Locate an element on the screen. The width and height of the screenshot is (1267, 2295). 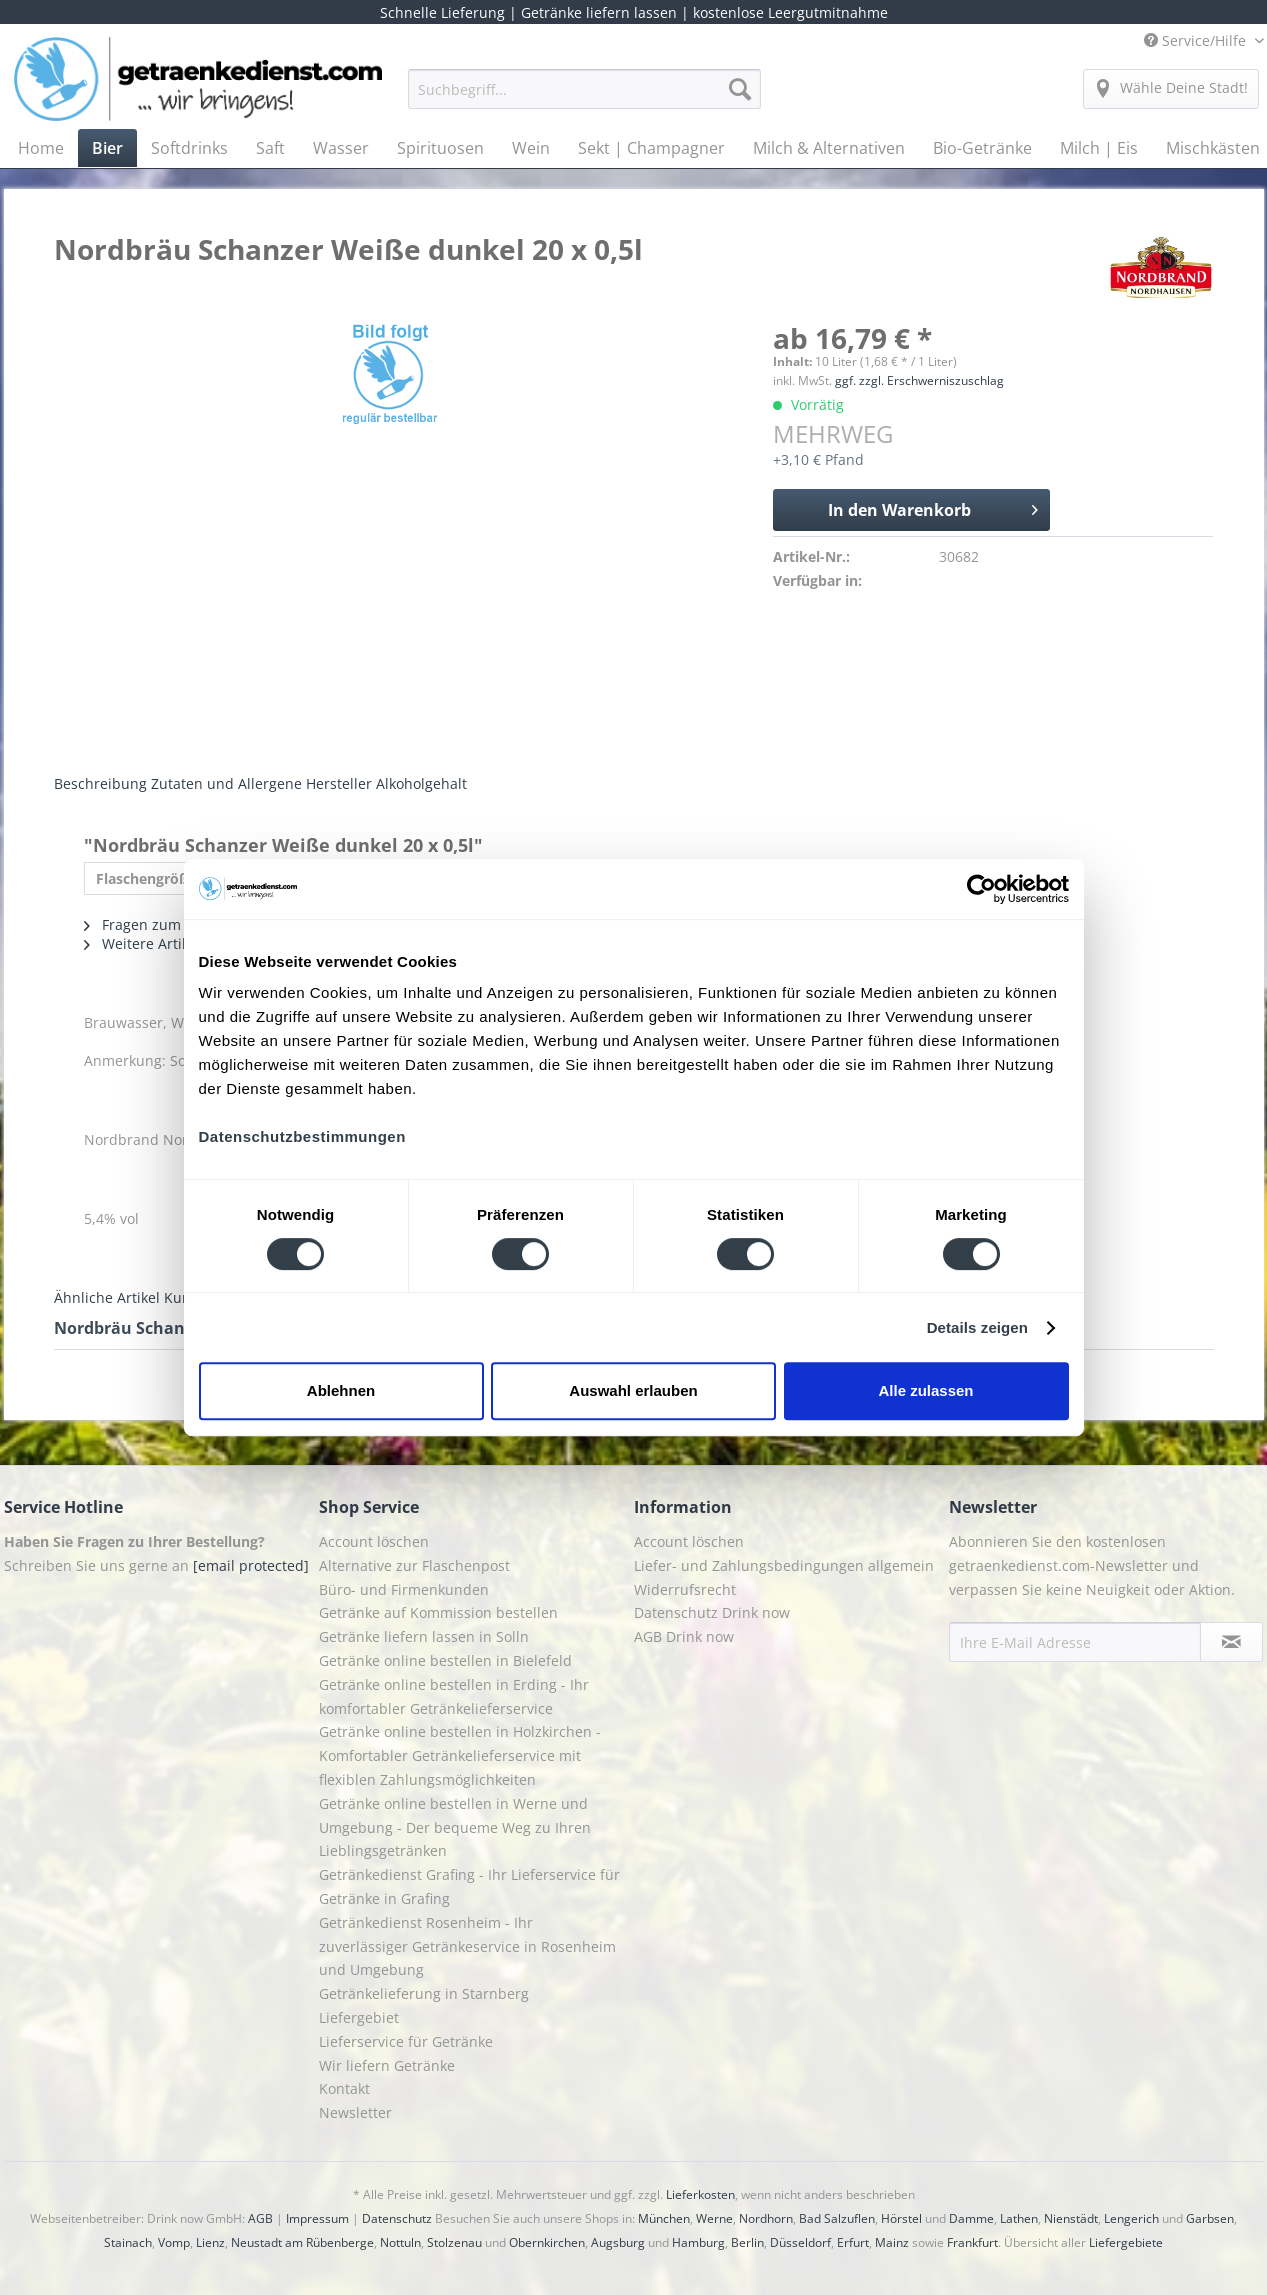
Datenschutz Drink now is located at coordinates (712, 1612).